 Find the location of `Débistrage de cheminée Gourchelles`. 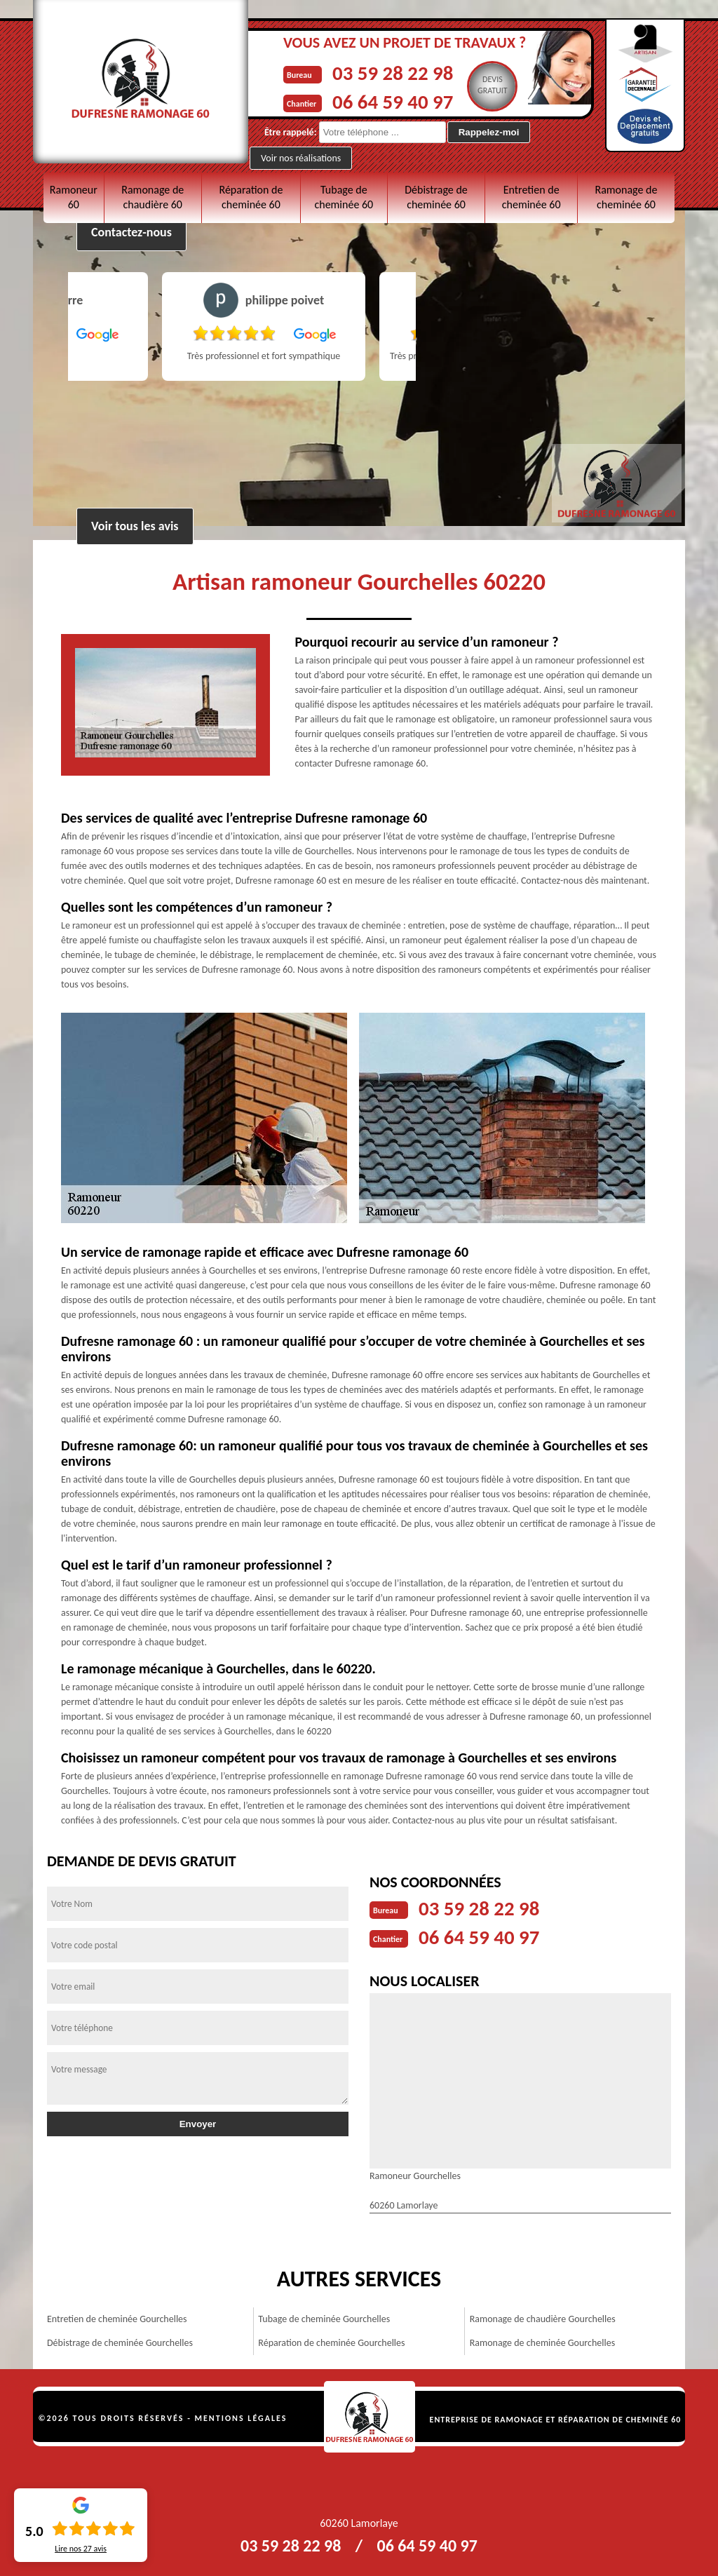

Débistrage de cheminée Gourchelles is located at coordinates (120, 2341).